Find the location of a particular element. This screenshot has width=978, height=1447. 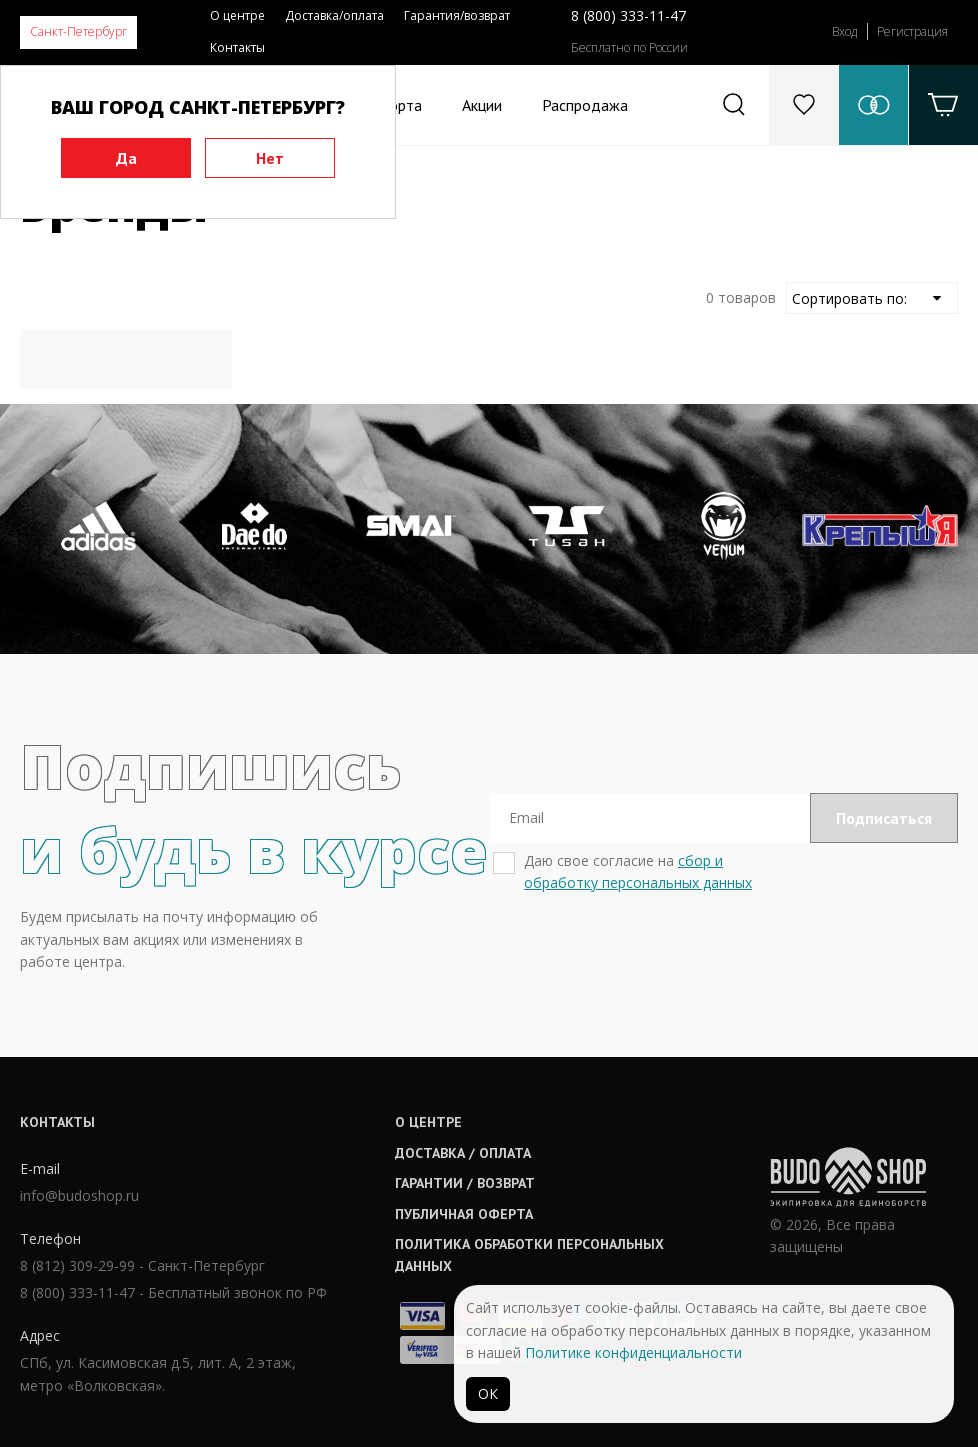

Гарантия/возврат is located at coordinates (457, 15).